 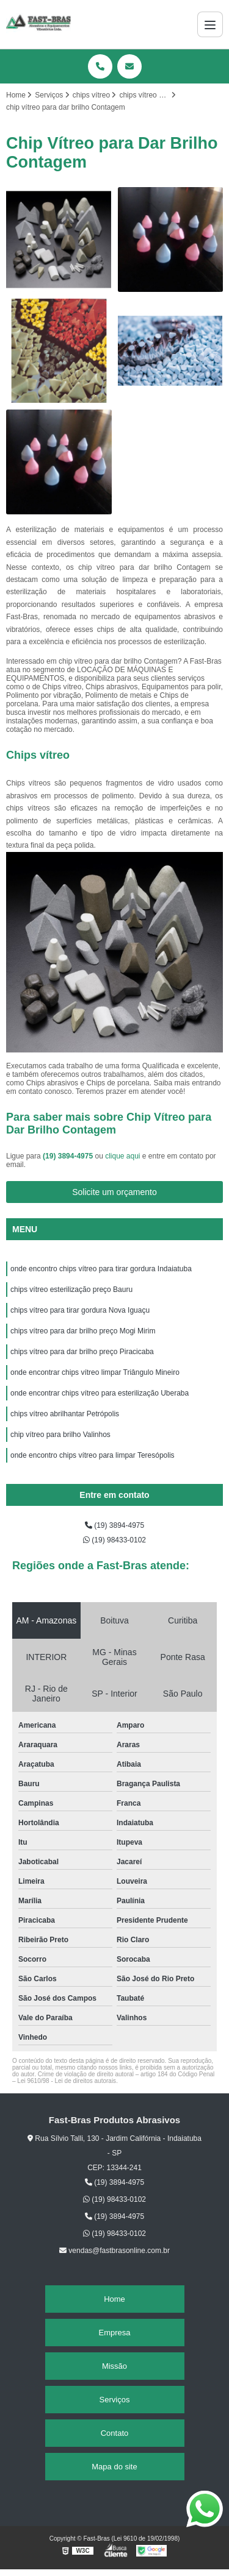 What do you see at coordinates (71, 1289) in the screenshot?
I see `chips vítreo esterilização preço Bauru` at bounding box center [71, 1289].